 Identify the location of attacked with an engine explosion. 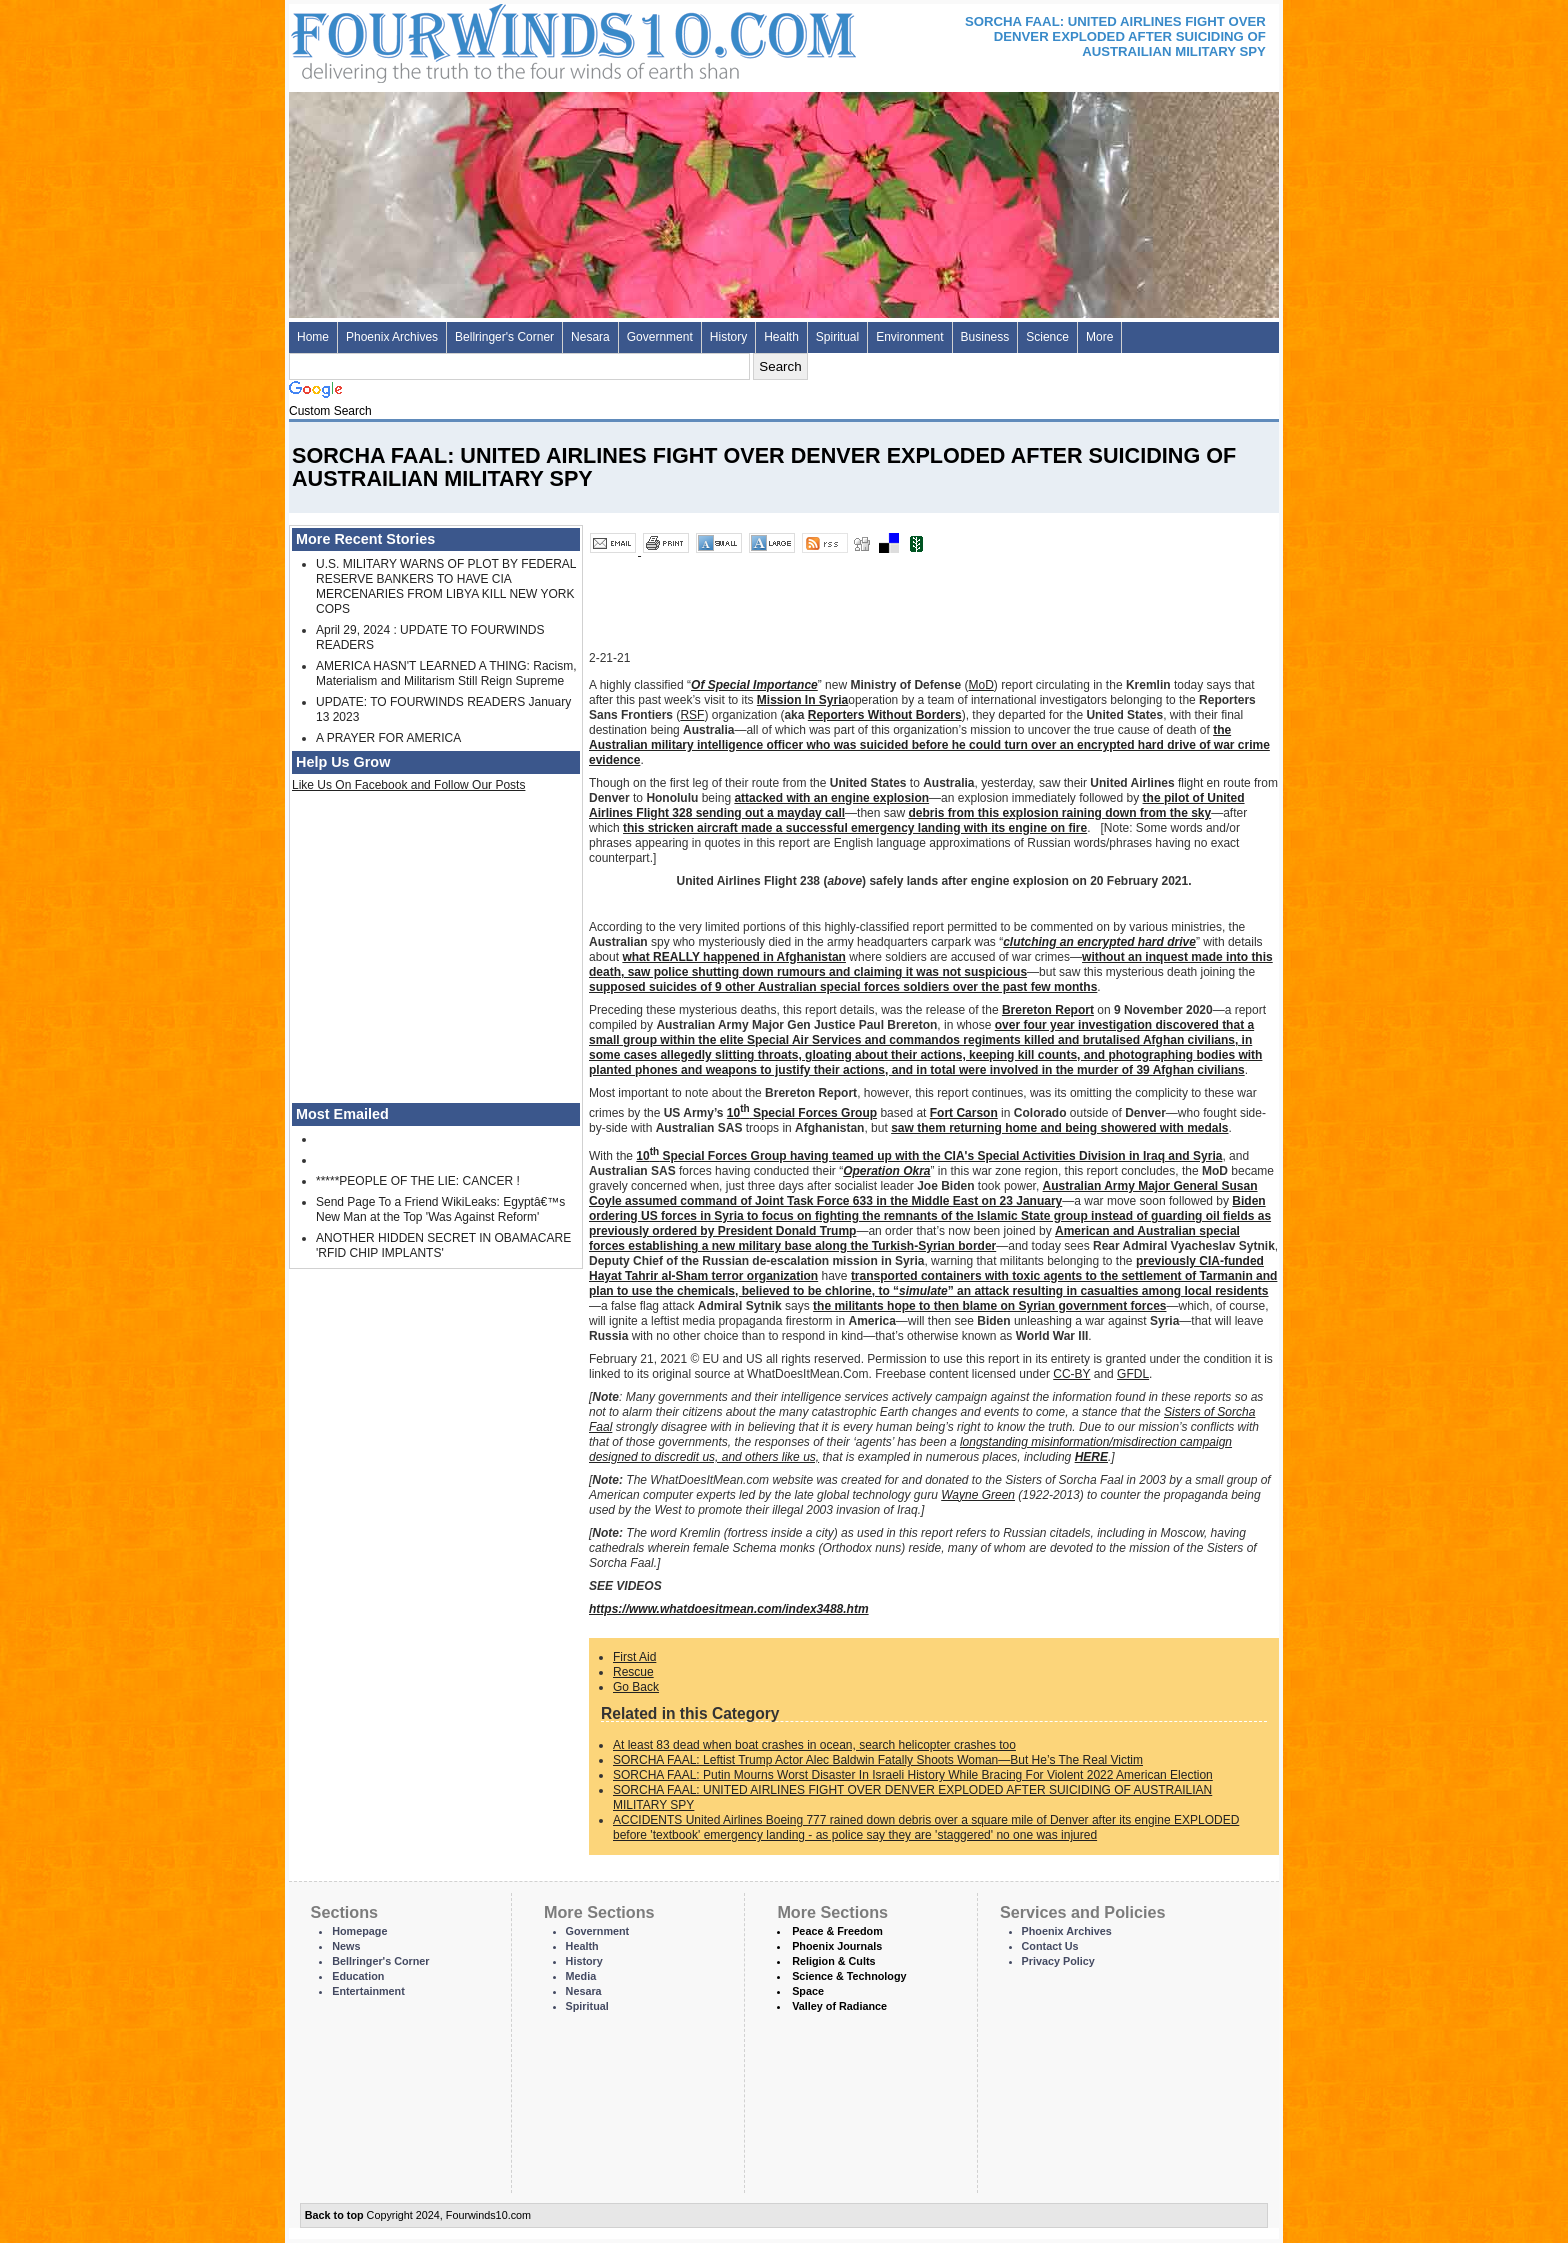
(831, 798).